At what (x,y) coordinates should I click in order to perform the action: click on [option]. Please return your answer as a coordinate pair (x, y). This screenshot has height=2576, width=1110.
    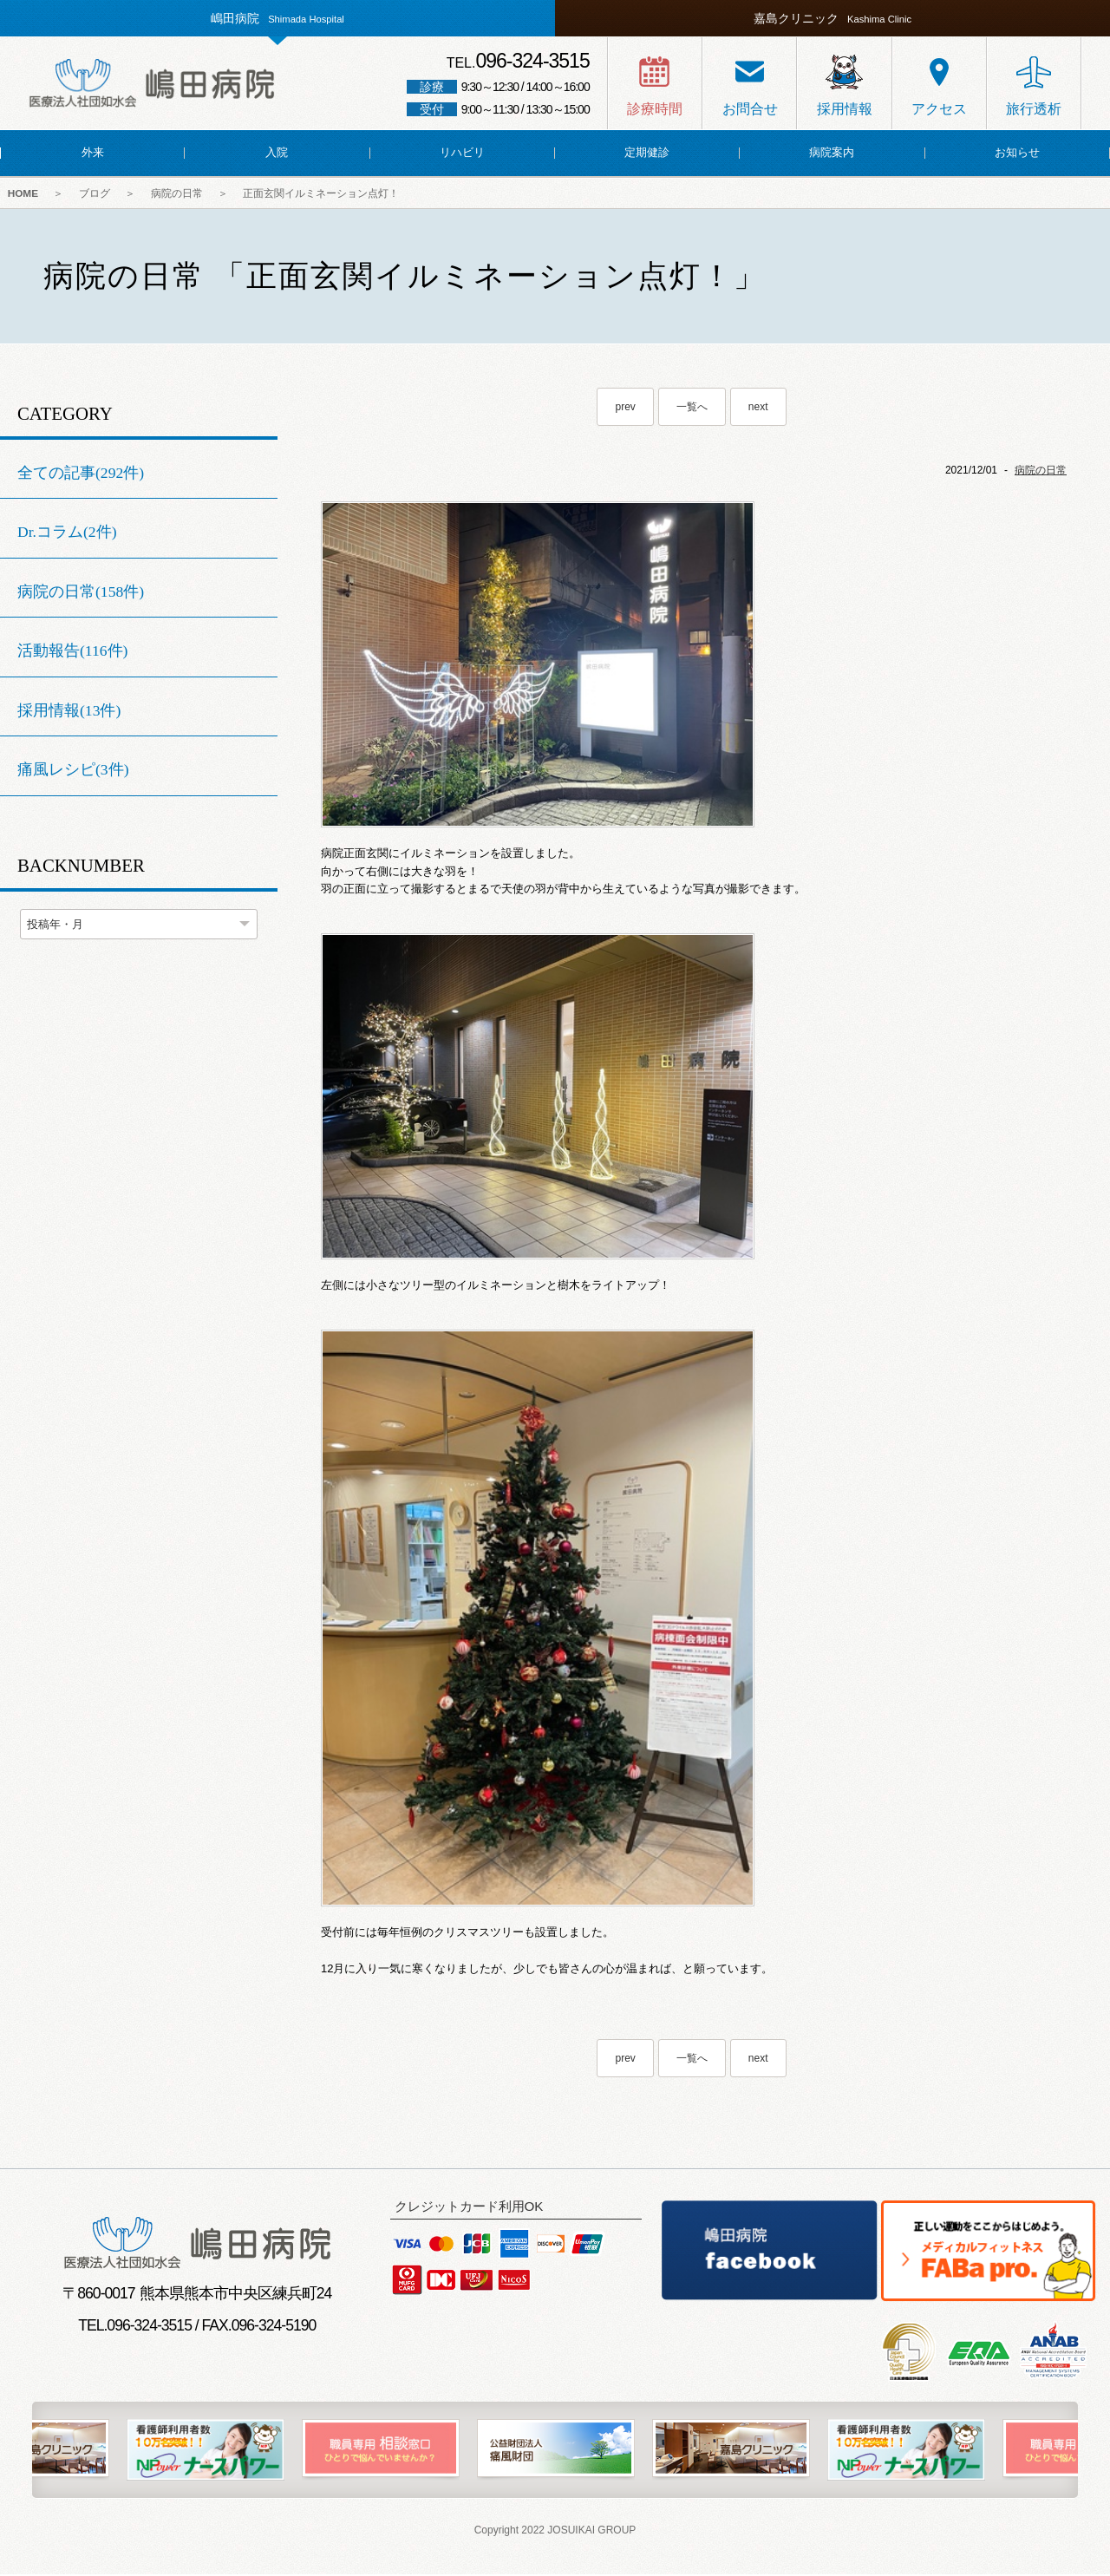
    Looking at the image, I should click on (555, 2452).